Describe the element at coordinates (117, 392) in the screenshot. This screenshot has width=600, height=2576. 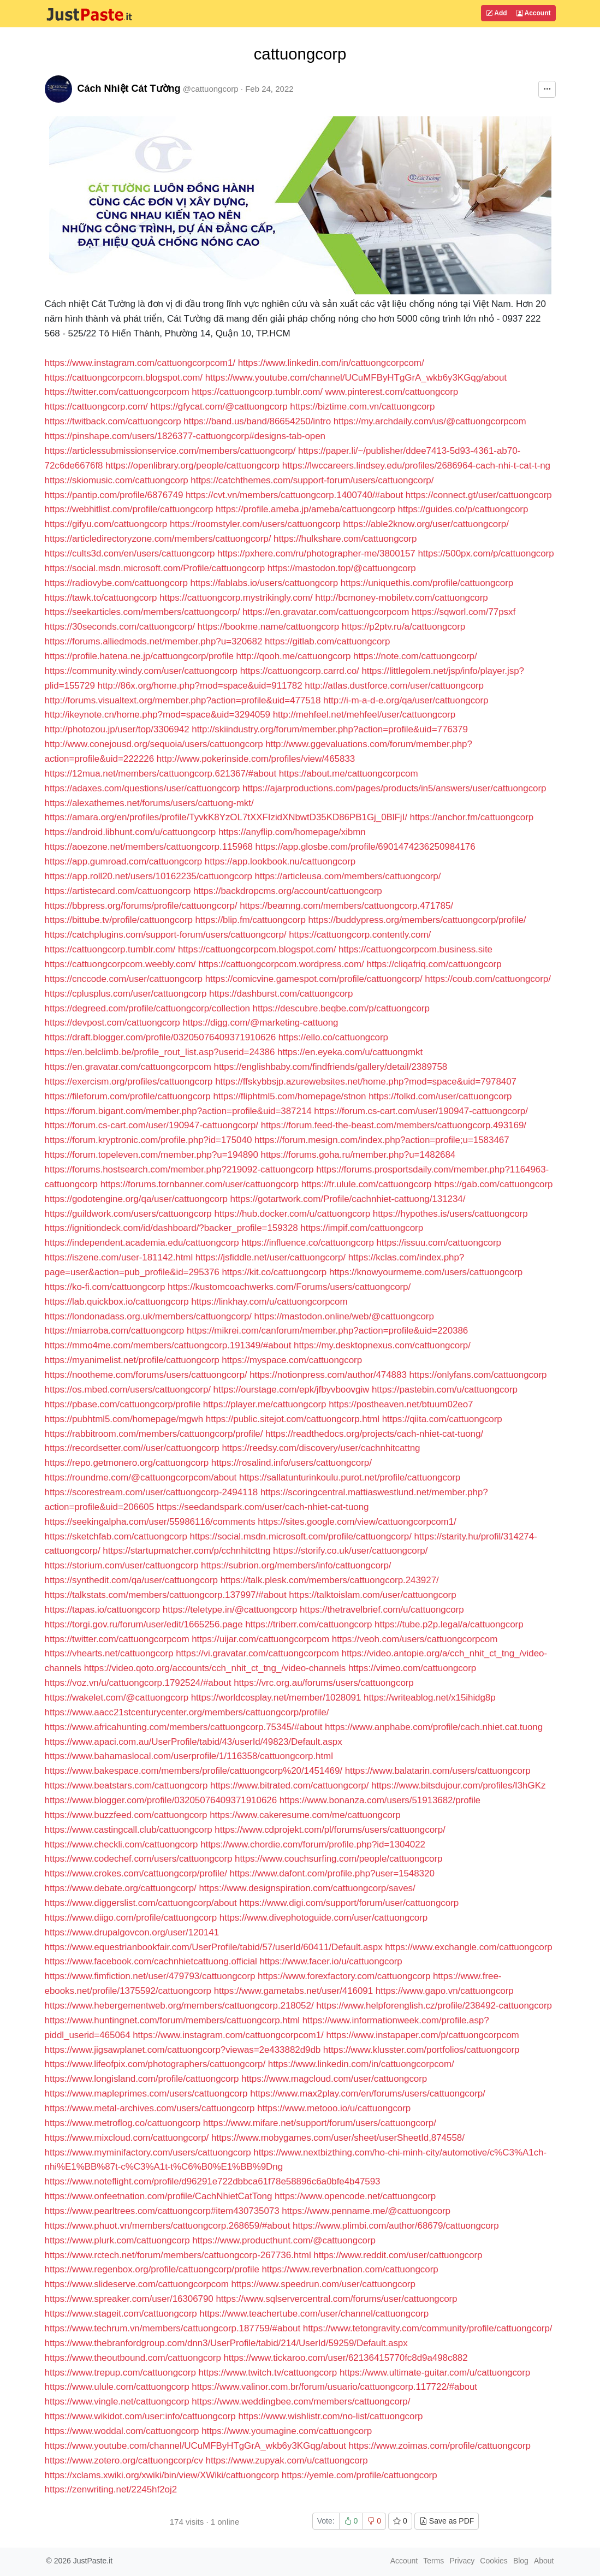
I see `https://twitter.com/cattuongcorpcom` at that location.